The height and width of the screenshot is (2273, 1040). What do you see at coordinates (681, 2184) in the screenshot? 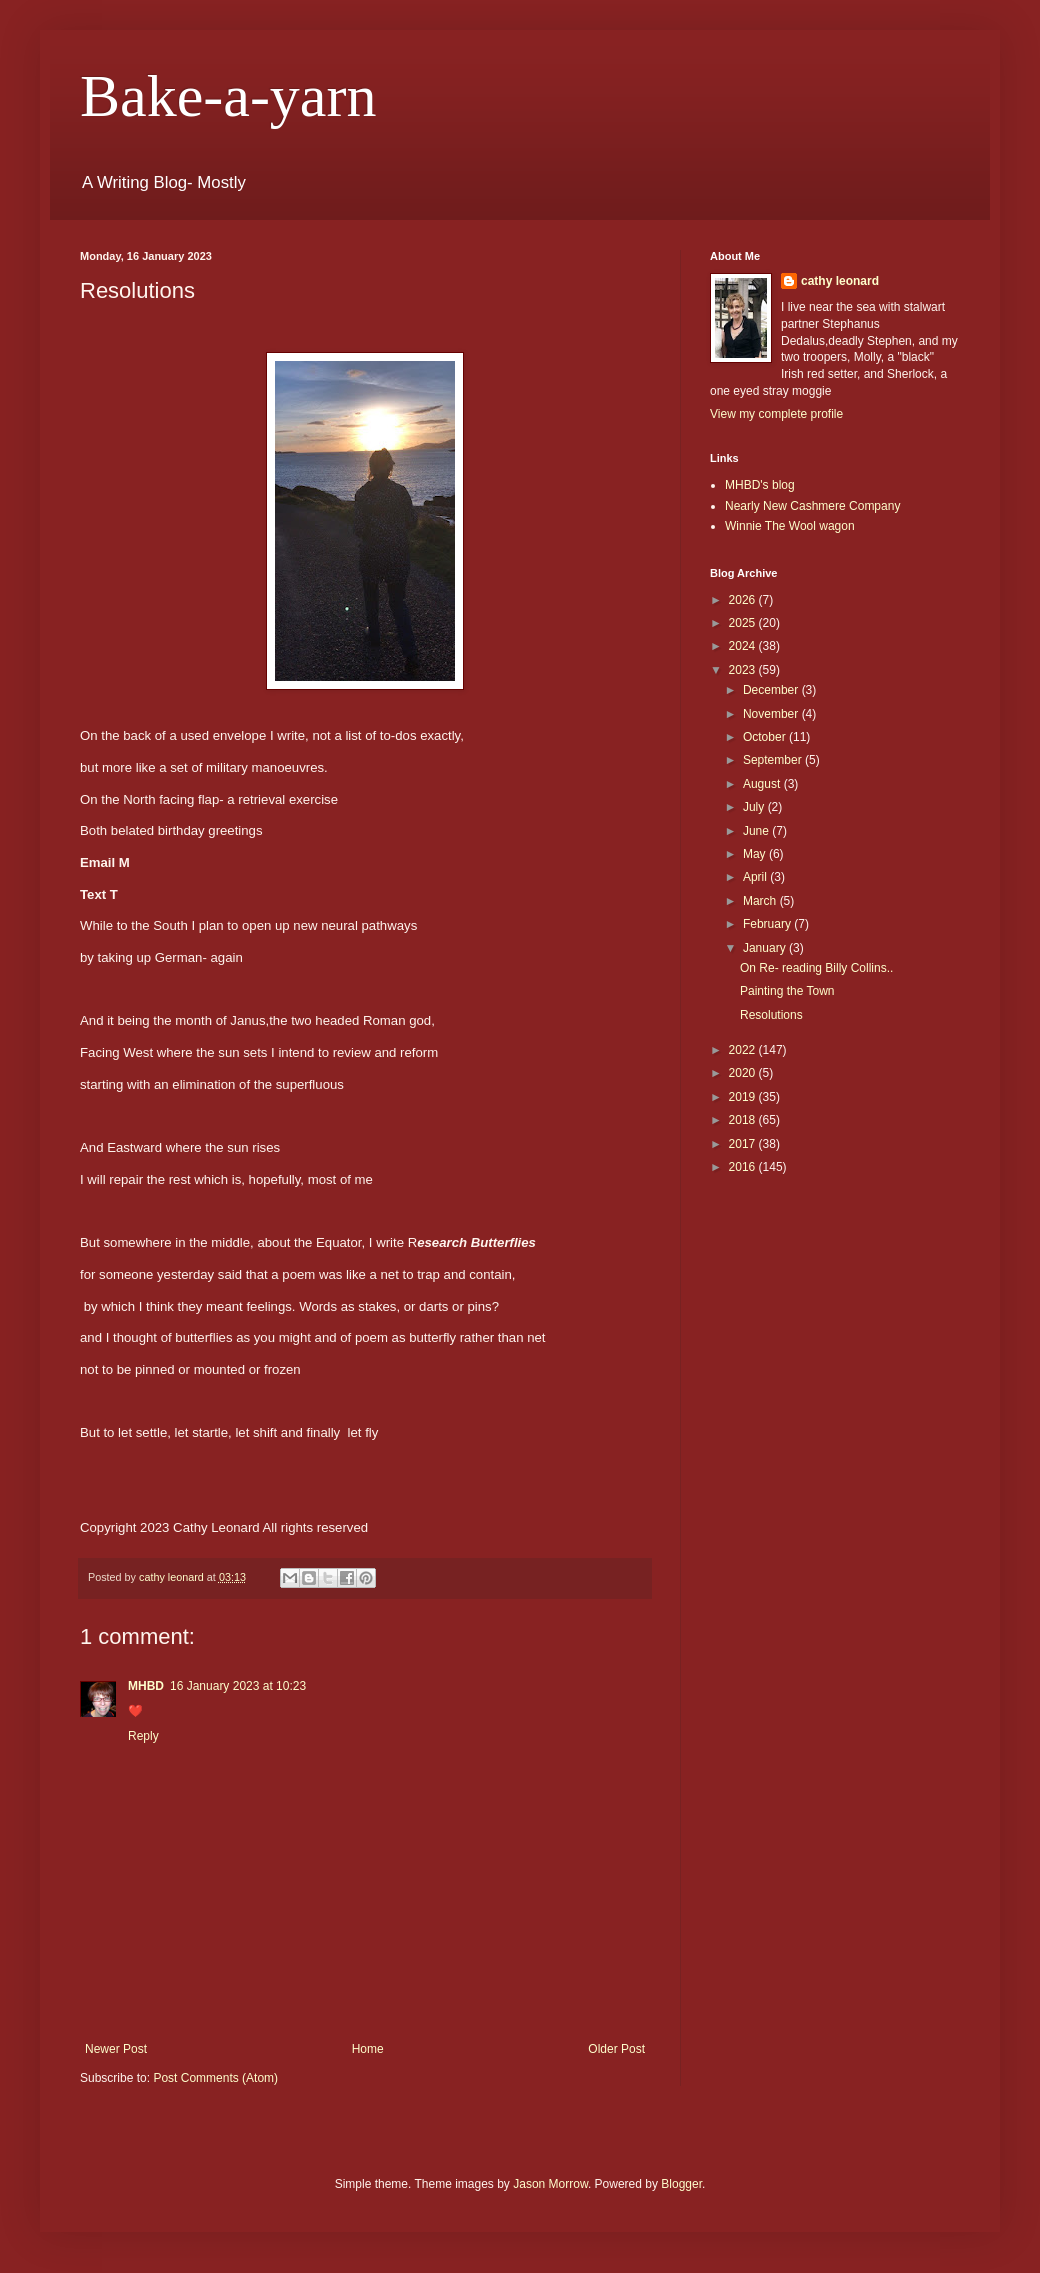
I see `Blogger` at bounding box center [681, 2184].